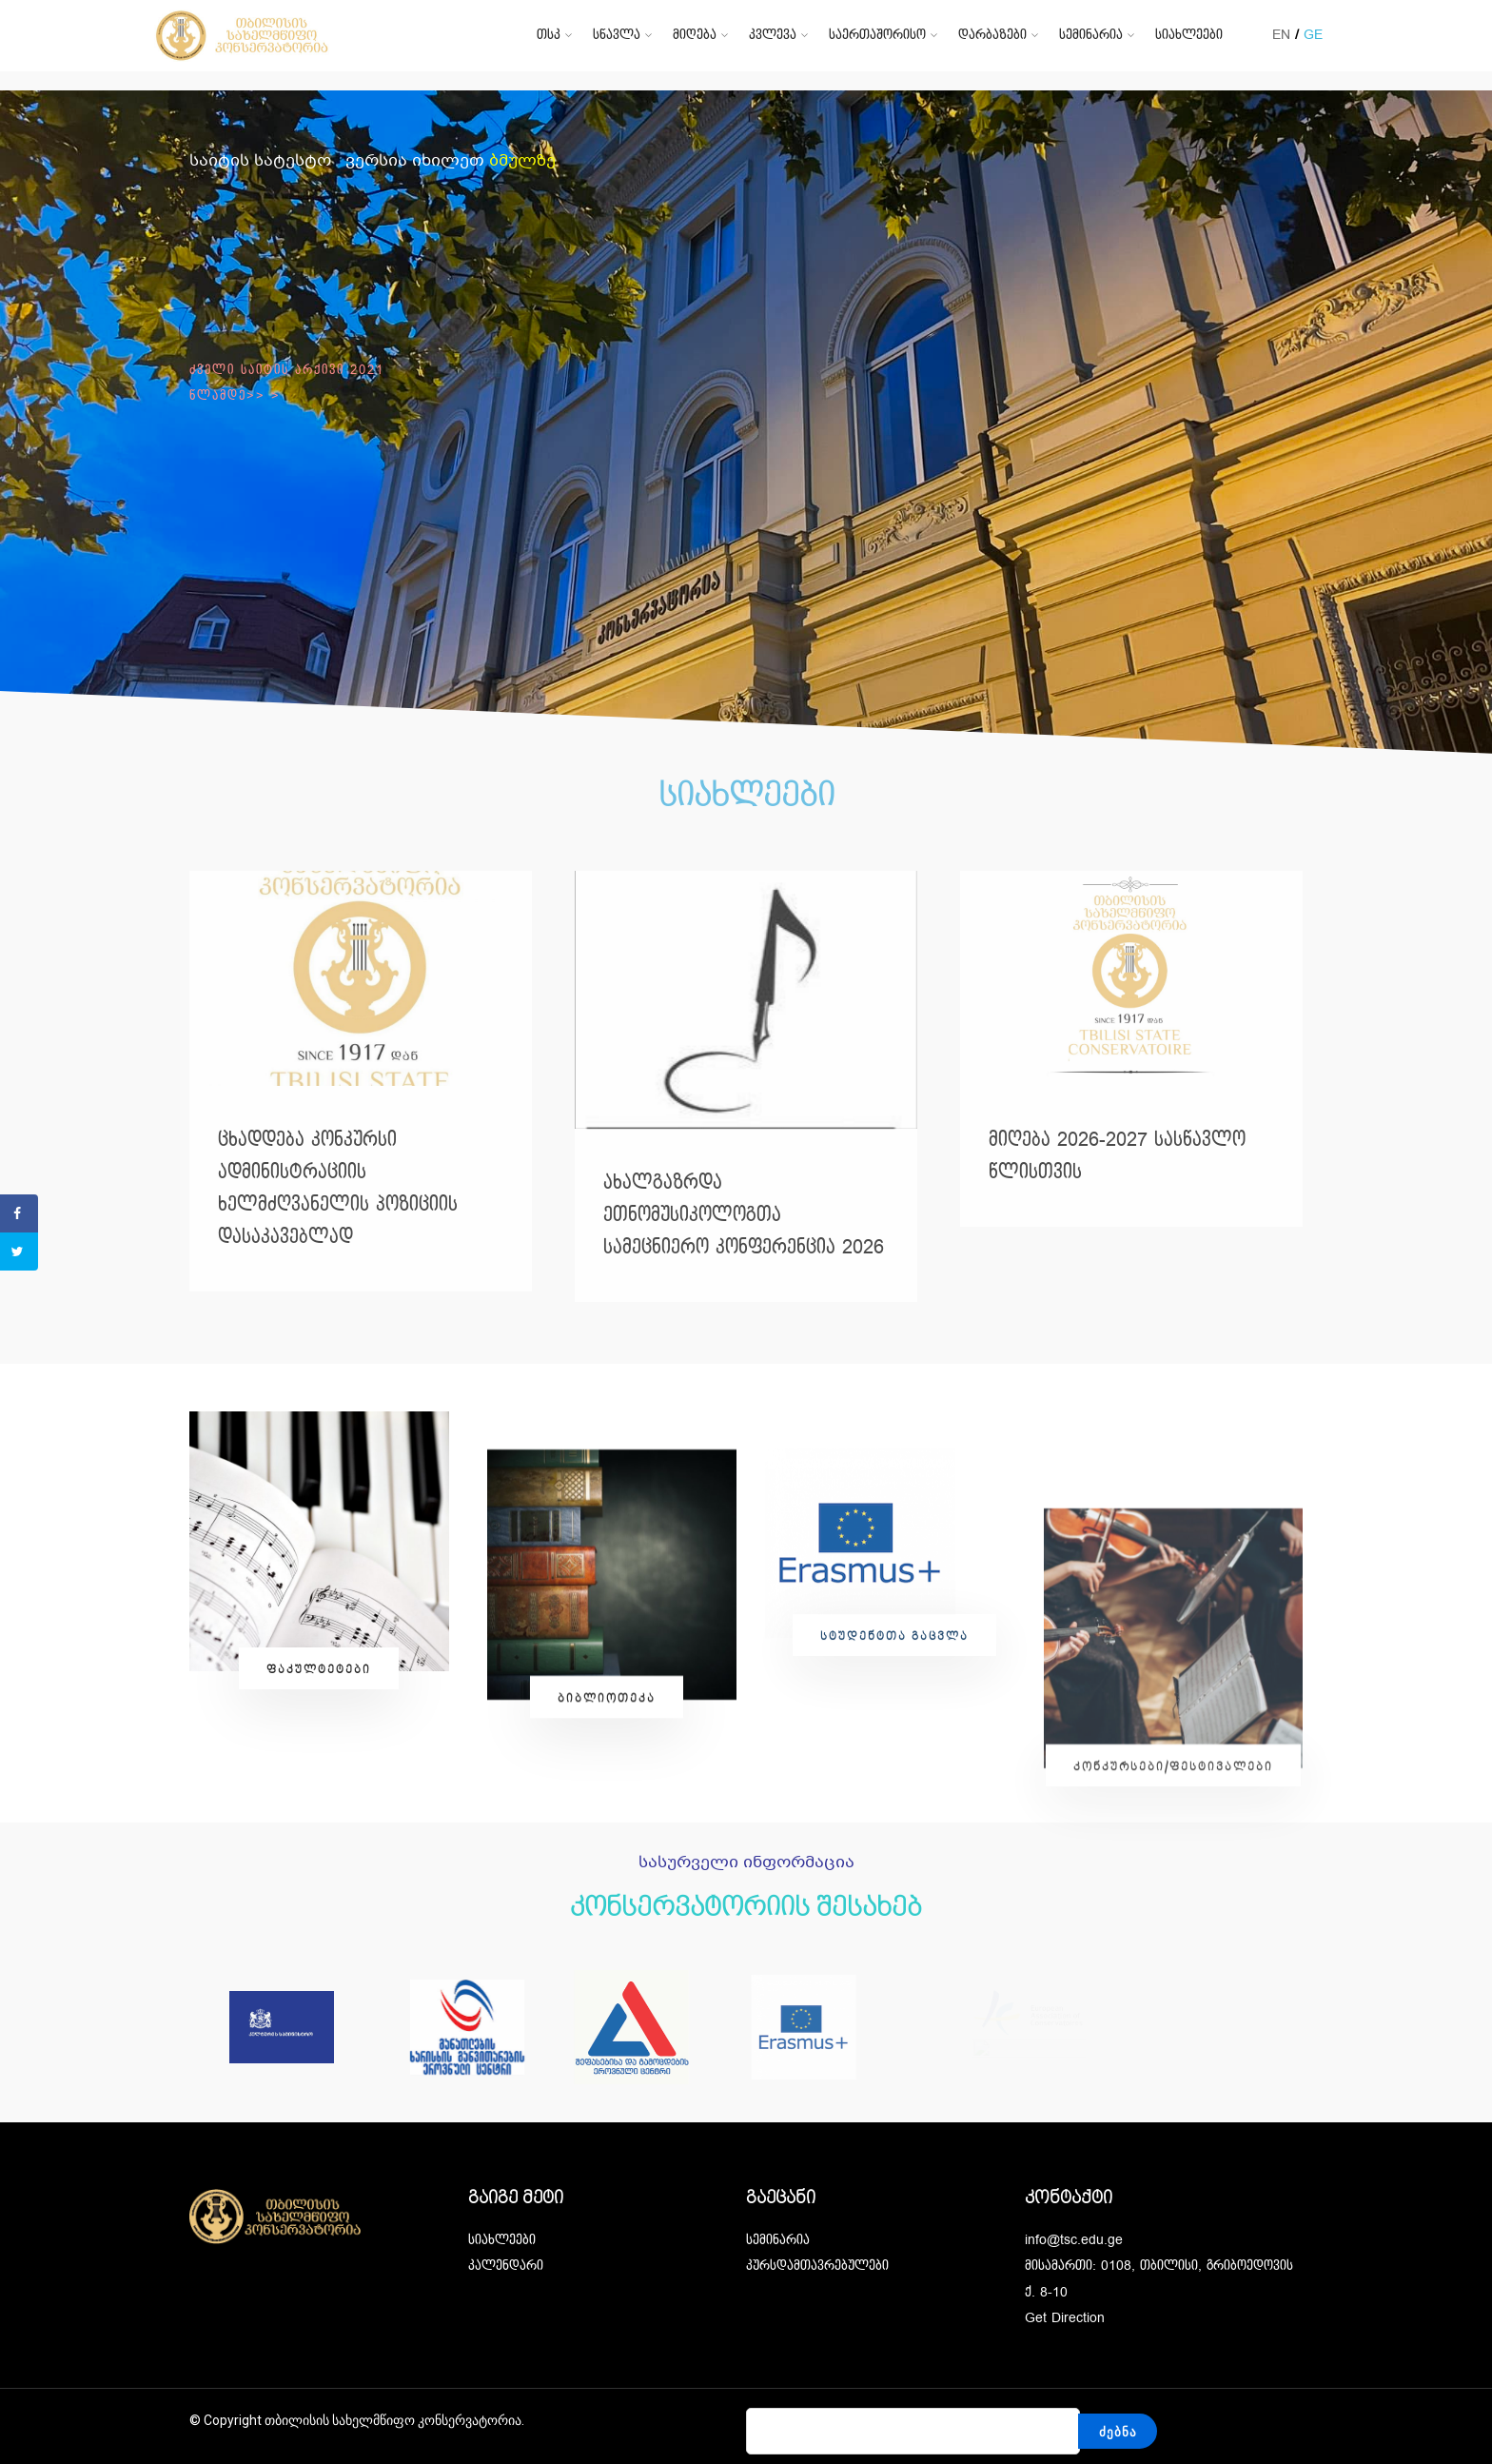  What do you see at coordinates (19, 1251) in the screenshot?
I see `[Share on Twitter]` at bounding box center [19, 1251].